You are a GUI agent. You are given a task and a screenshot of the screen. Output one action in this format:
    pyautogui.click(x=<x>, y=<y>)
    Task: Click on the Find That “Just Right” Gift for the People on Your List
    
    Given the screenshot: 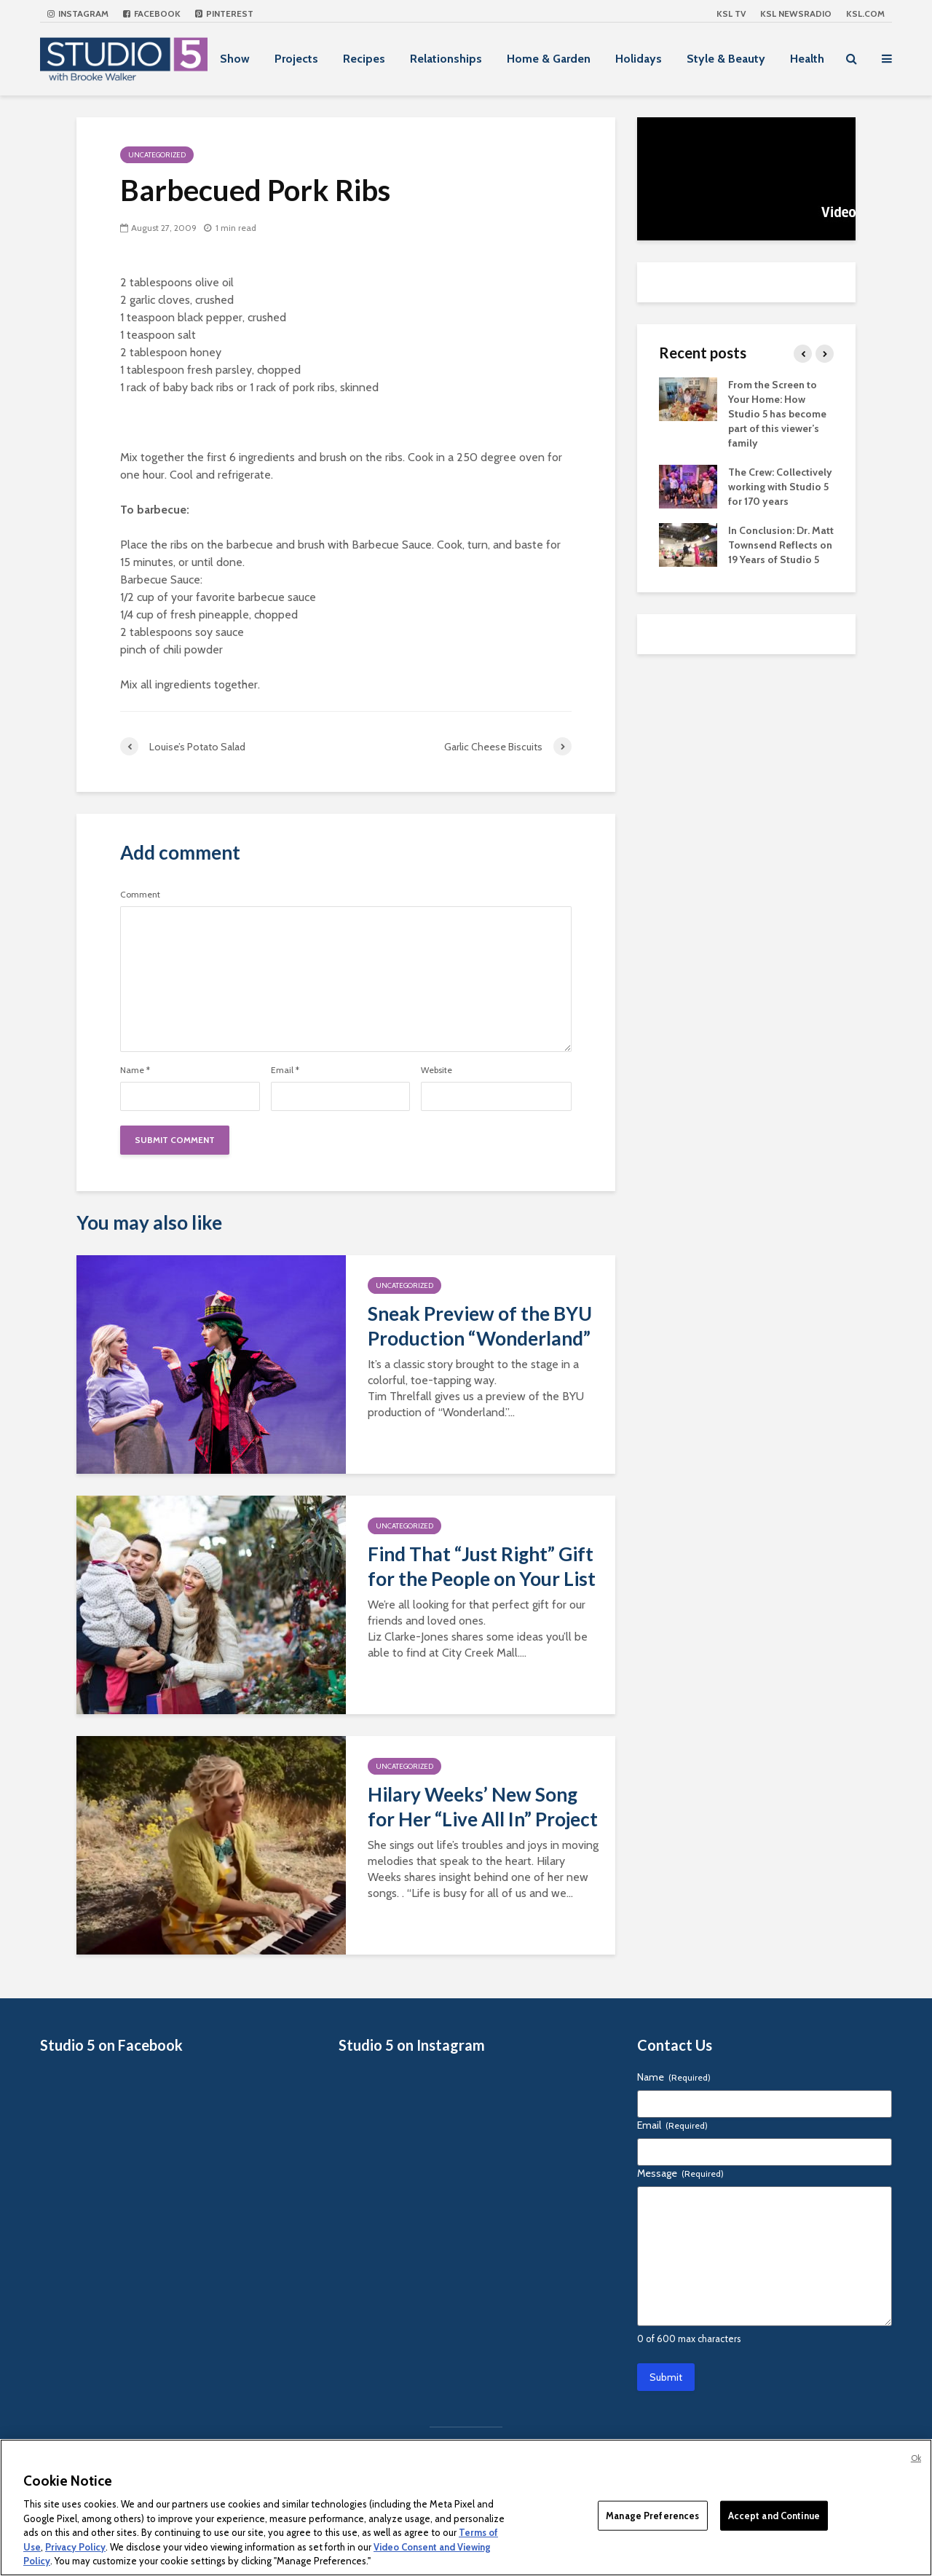 What is the action you would take?
    pyautogui.click(x=482, y=1566)
    